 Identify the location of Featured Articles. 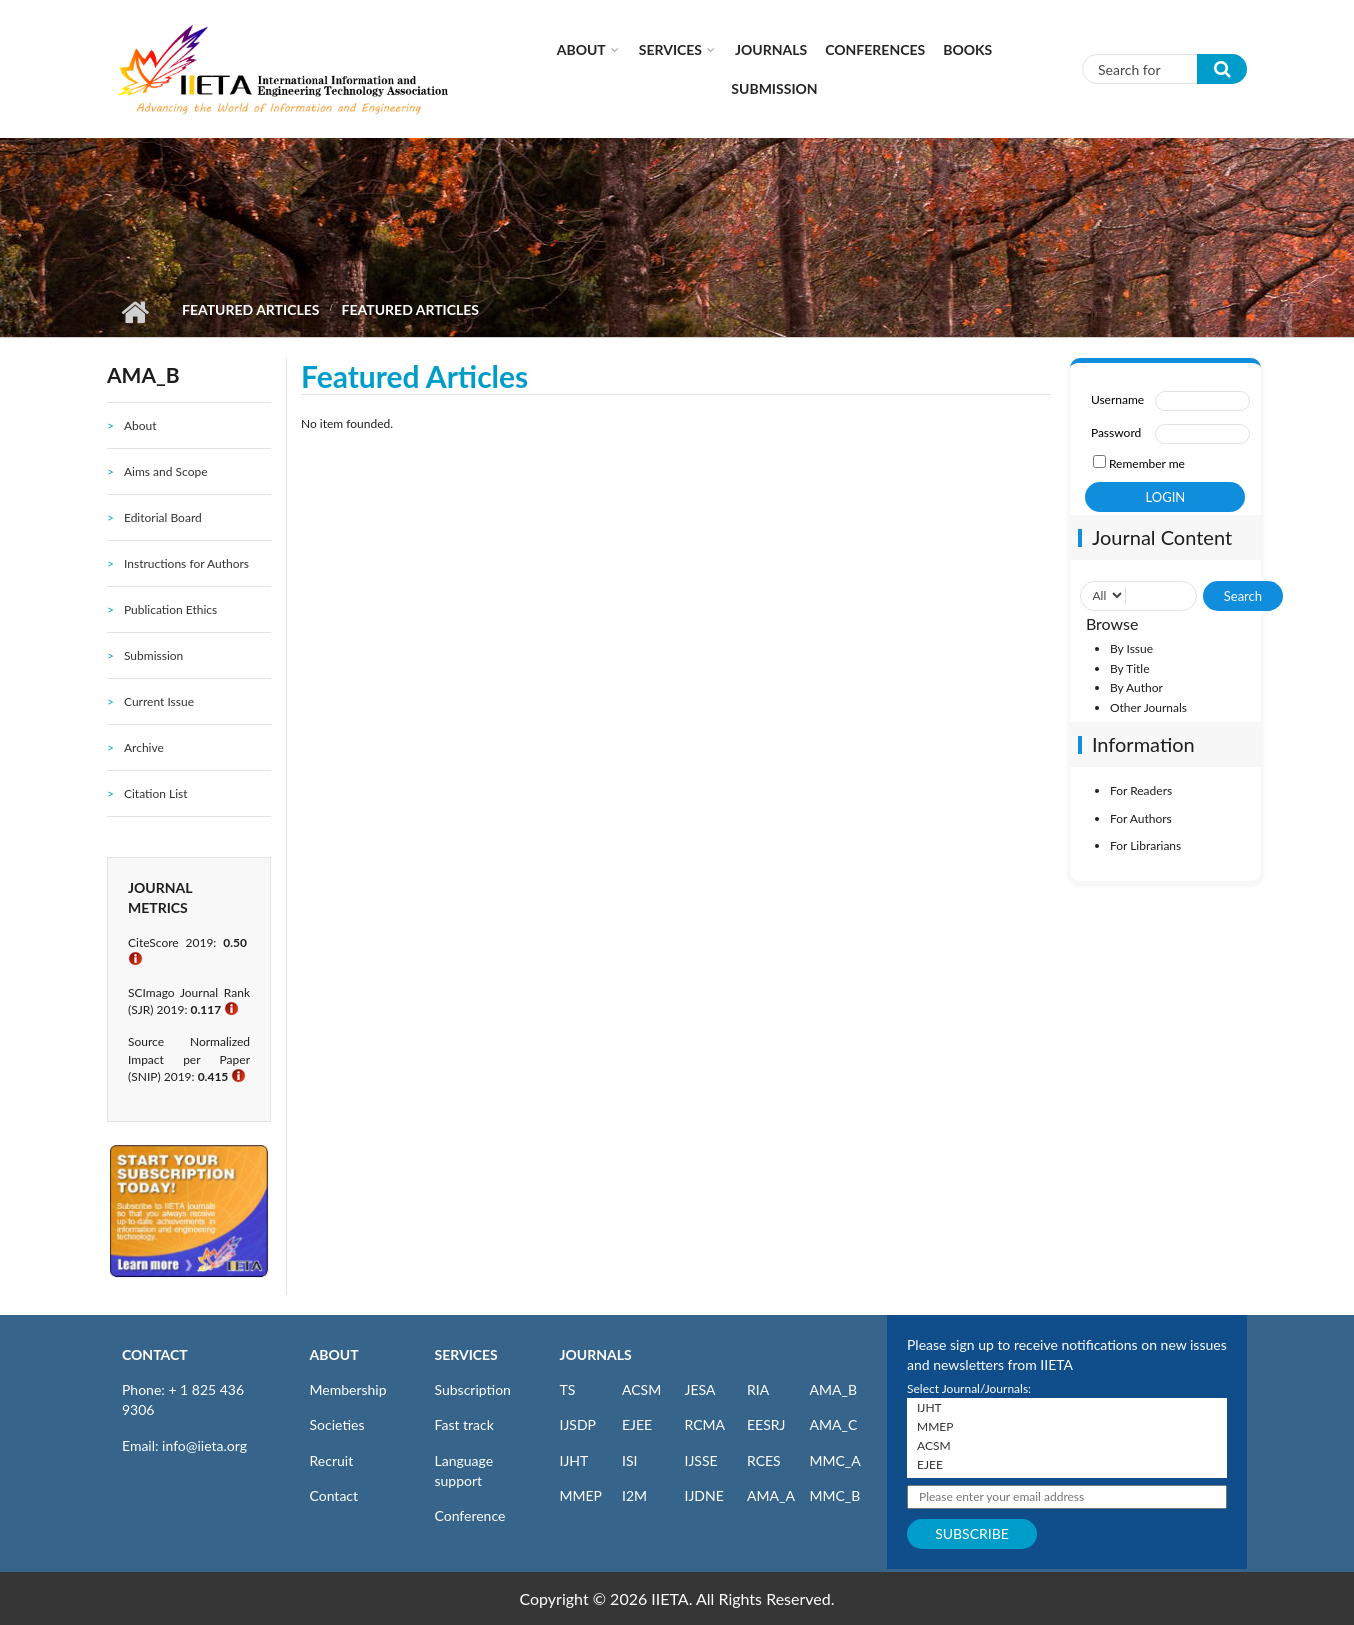
(250, 309).